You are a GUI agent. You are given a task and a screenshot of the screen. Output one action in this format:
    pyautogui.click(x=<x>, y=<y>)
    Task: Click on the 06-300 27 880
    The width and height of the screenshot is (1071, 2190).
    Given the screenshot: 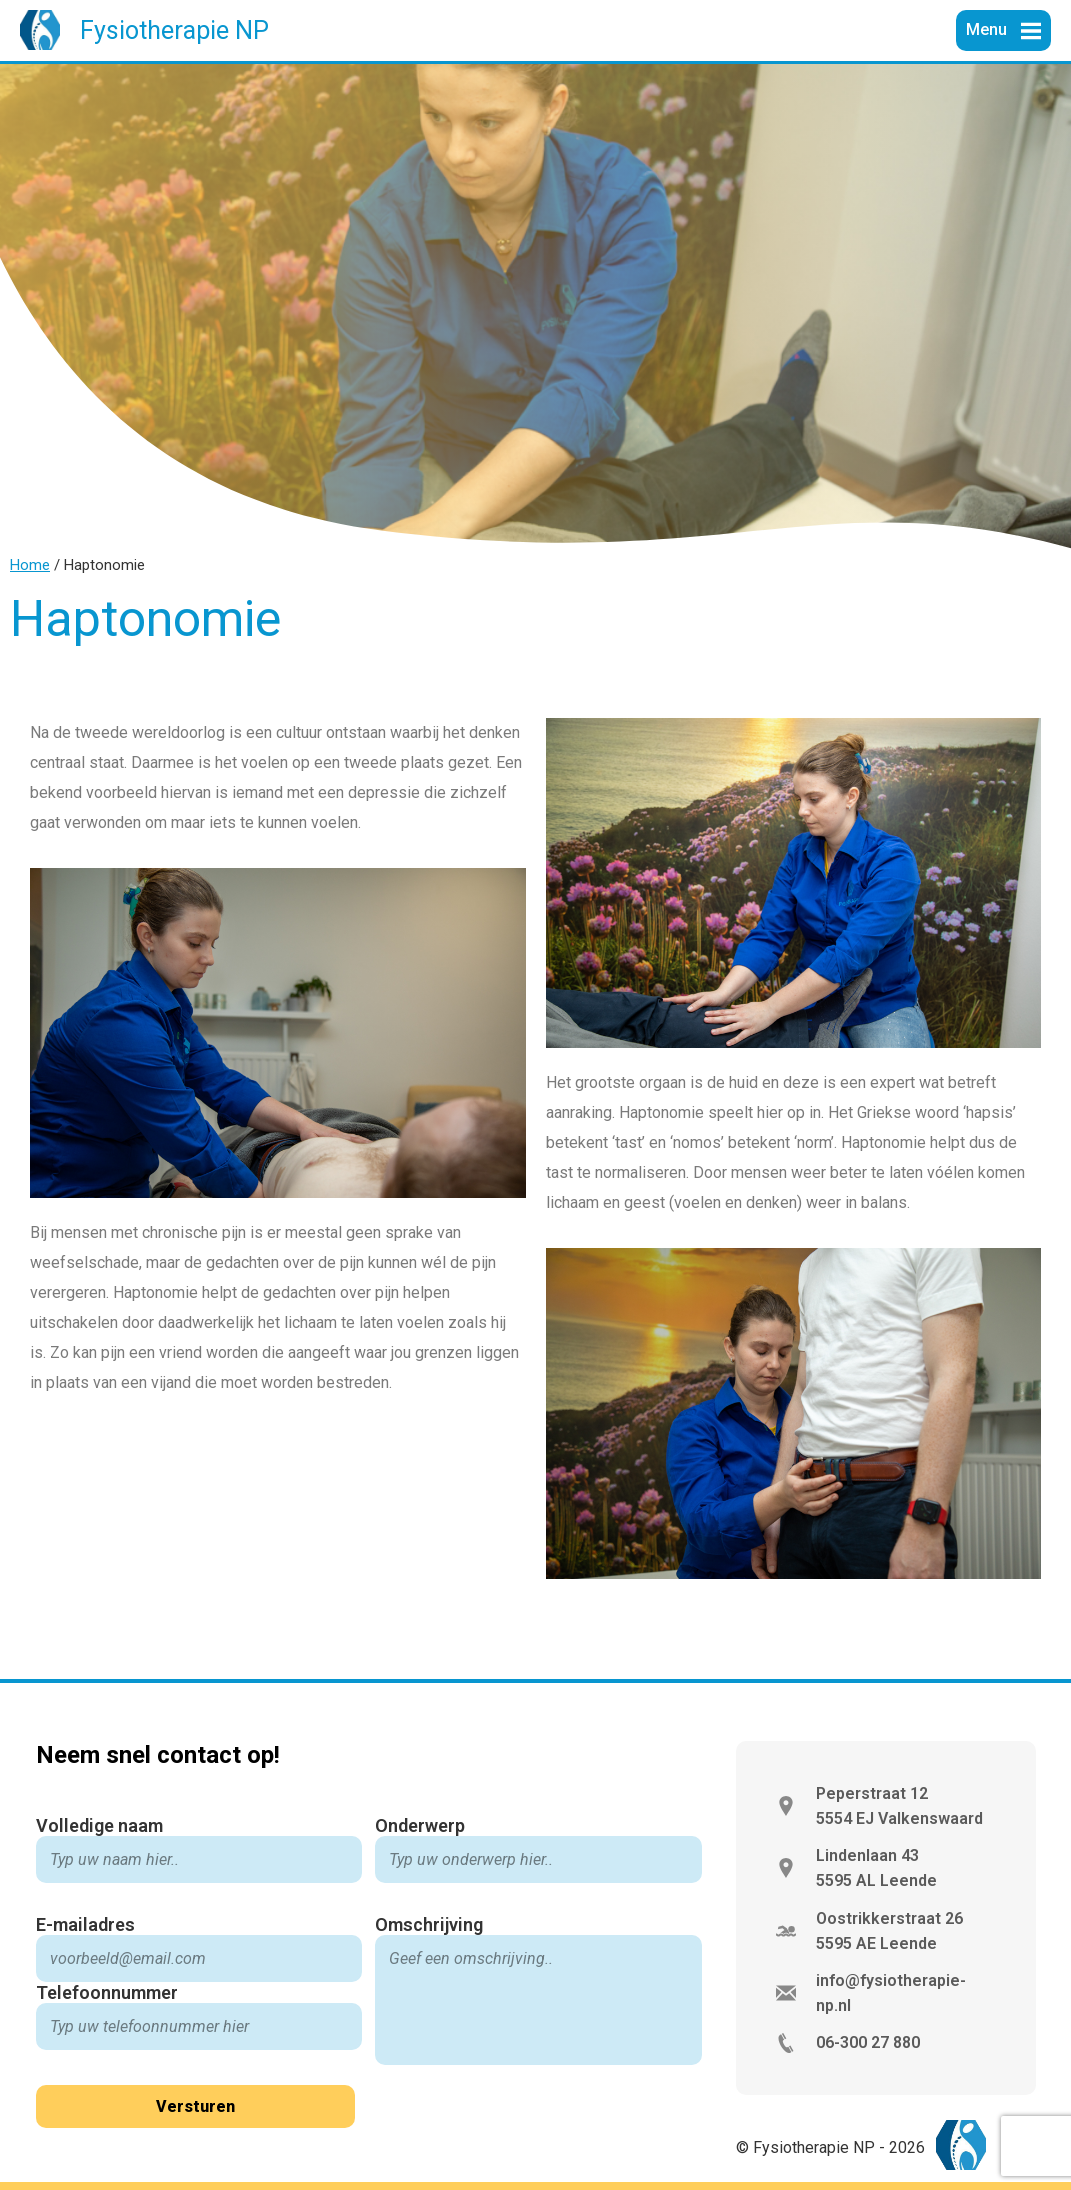 What is the action you would take?
    pyautogui.click(x=868, y=2042)
    